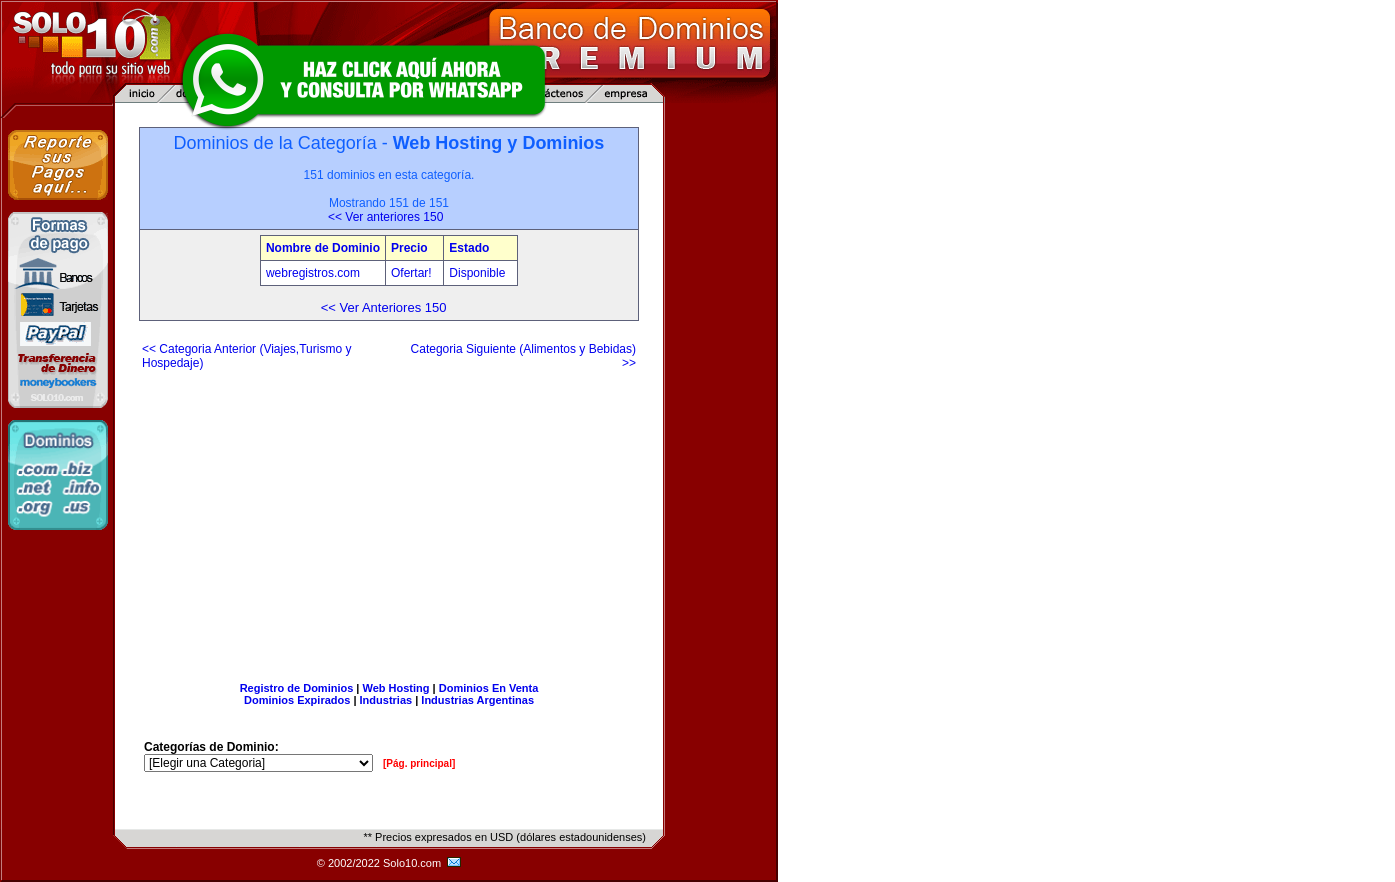 This screenshot has width=1395, height=882. I want to click on Dominios En Venta, so click(489, 688).